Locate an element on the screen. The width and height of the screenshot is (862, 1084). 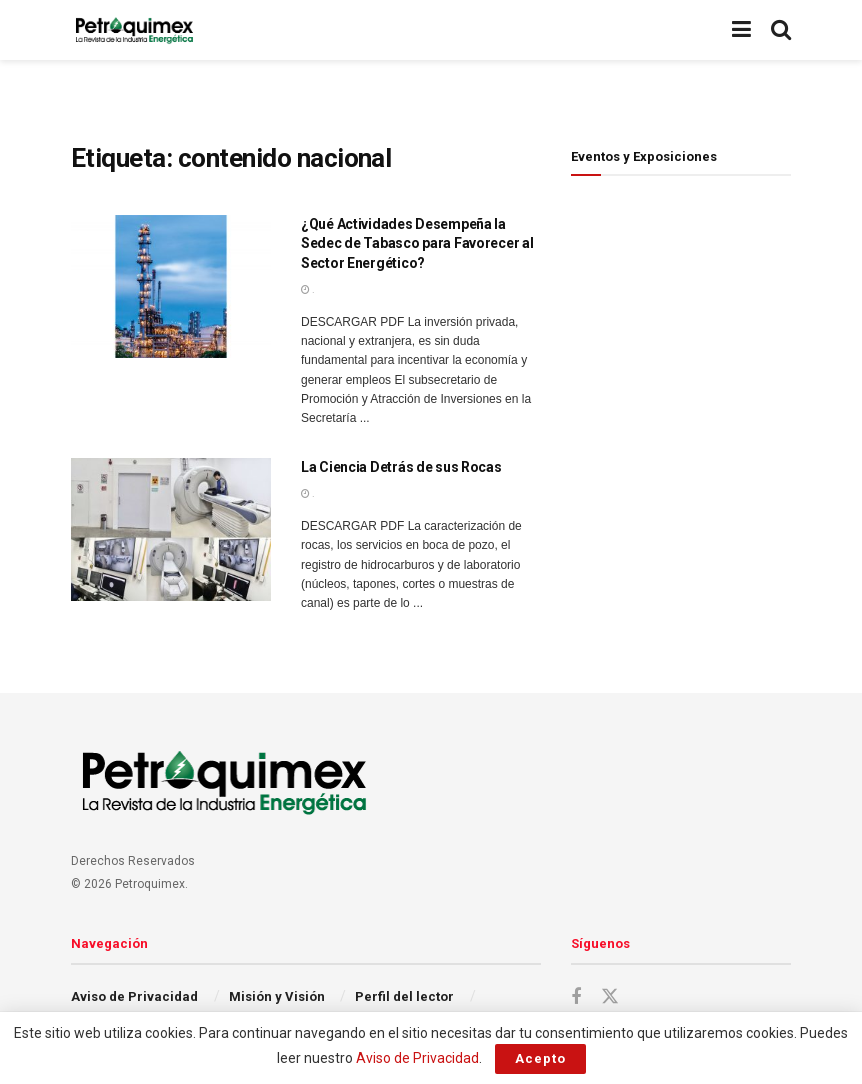
Misión y Visión is located at coordinates (277, 996).